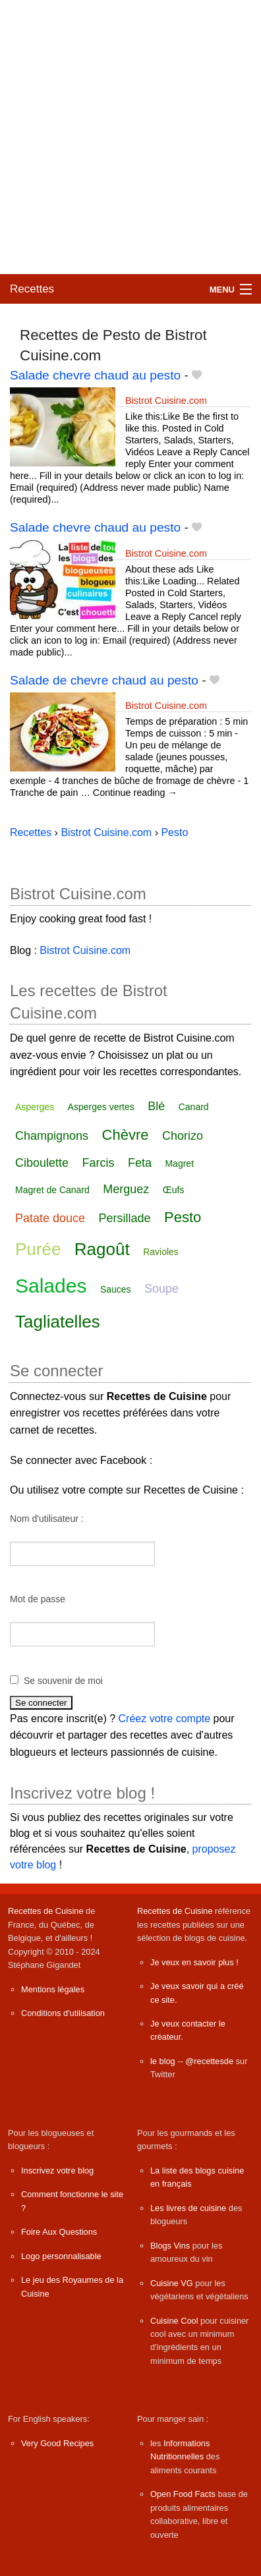 The height and width of the screenshot is (2576, 261). What do you see at coordinates (115, 1289) in the screenshot?
I see `Sauces` at bounding box center [115, 1289].